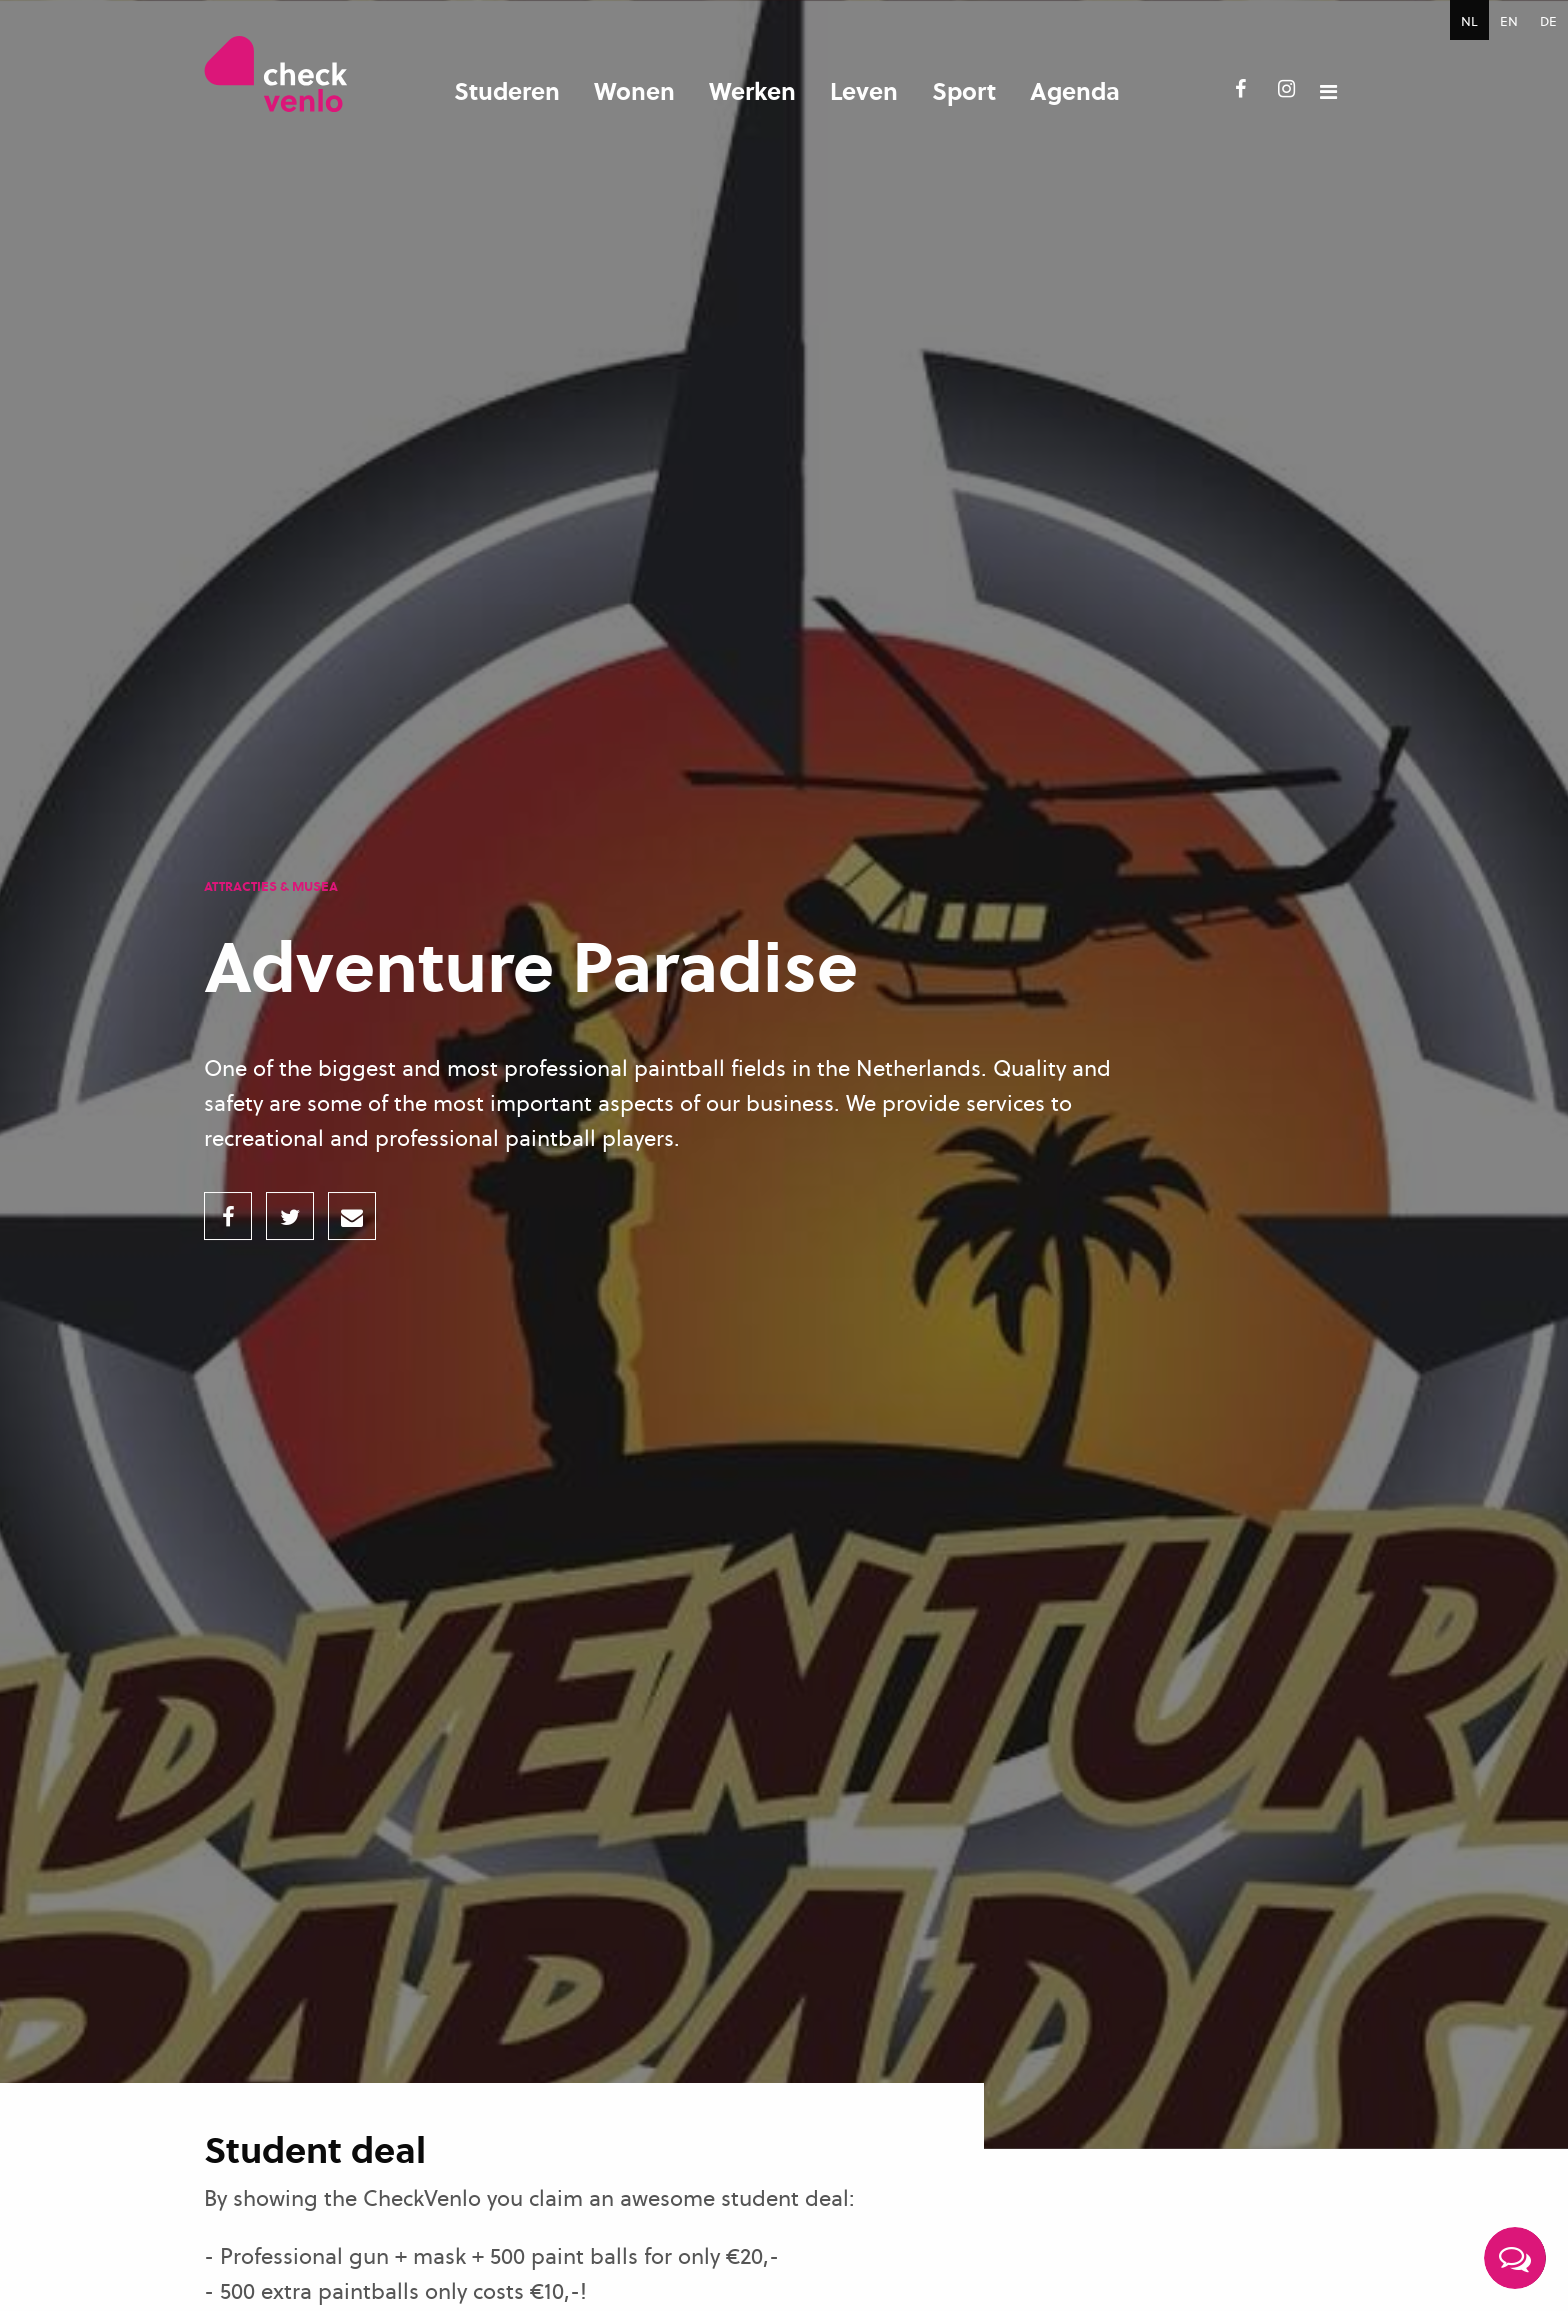 This screenshot has height=2311, width=1568. What do you see at coordinates (864, 90) in the screenshot?
I see `Leven` at bounding box center [864, 90].